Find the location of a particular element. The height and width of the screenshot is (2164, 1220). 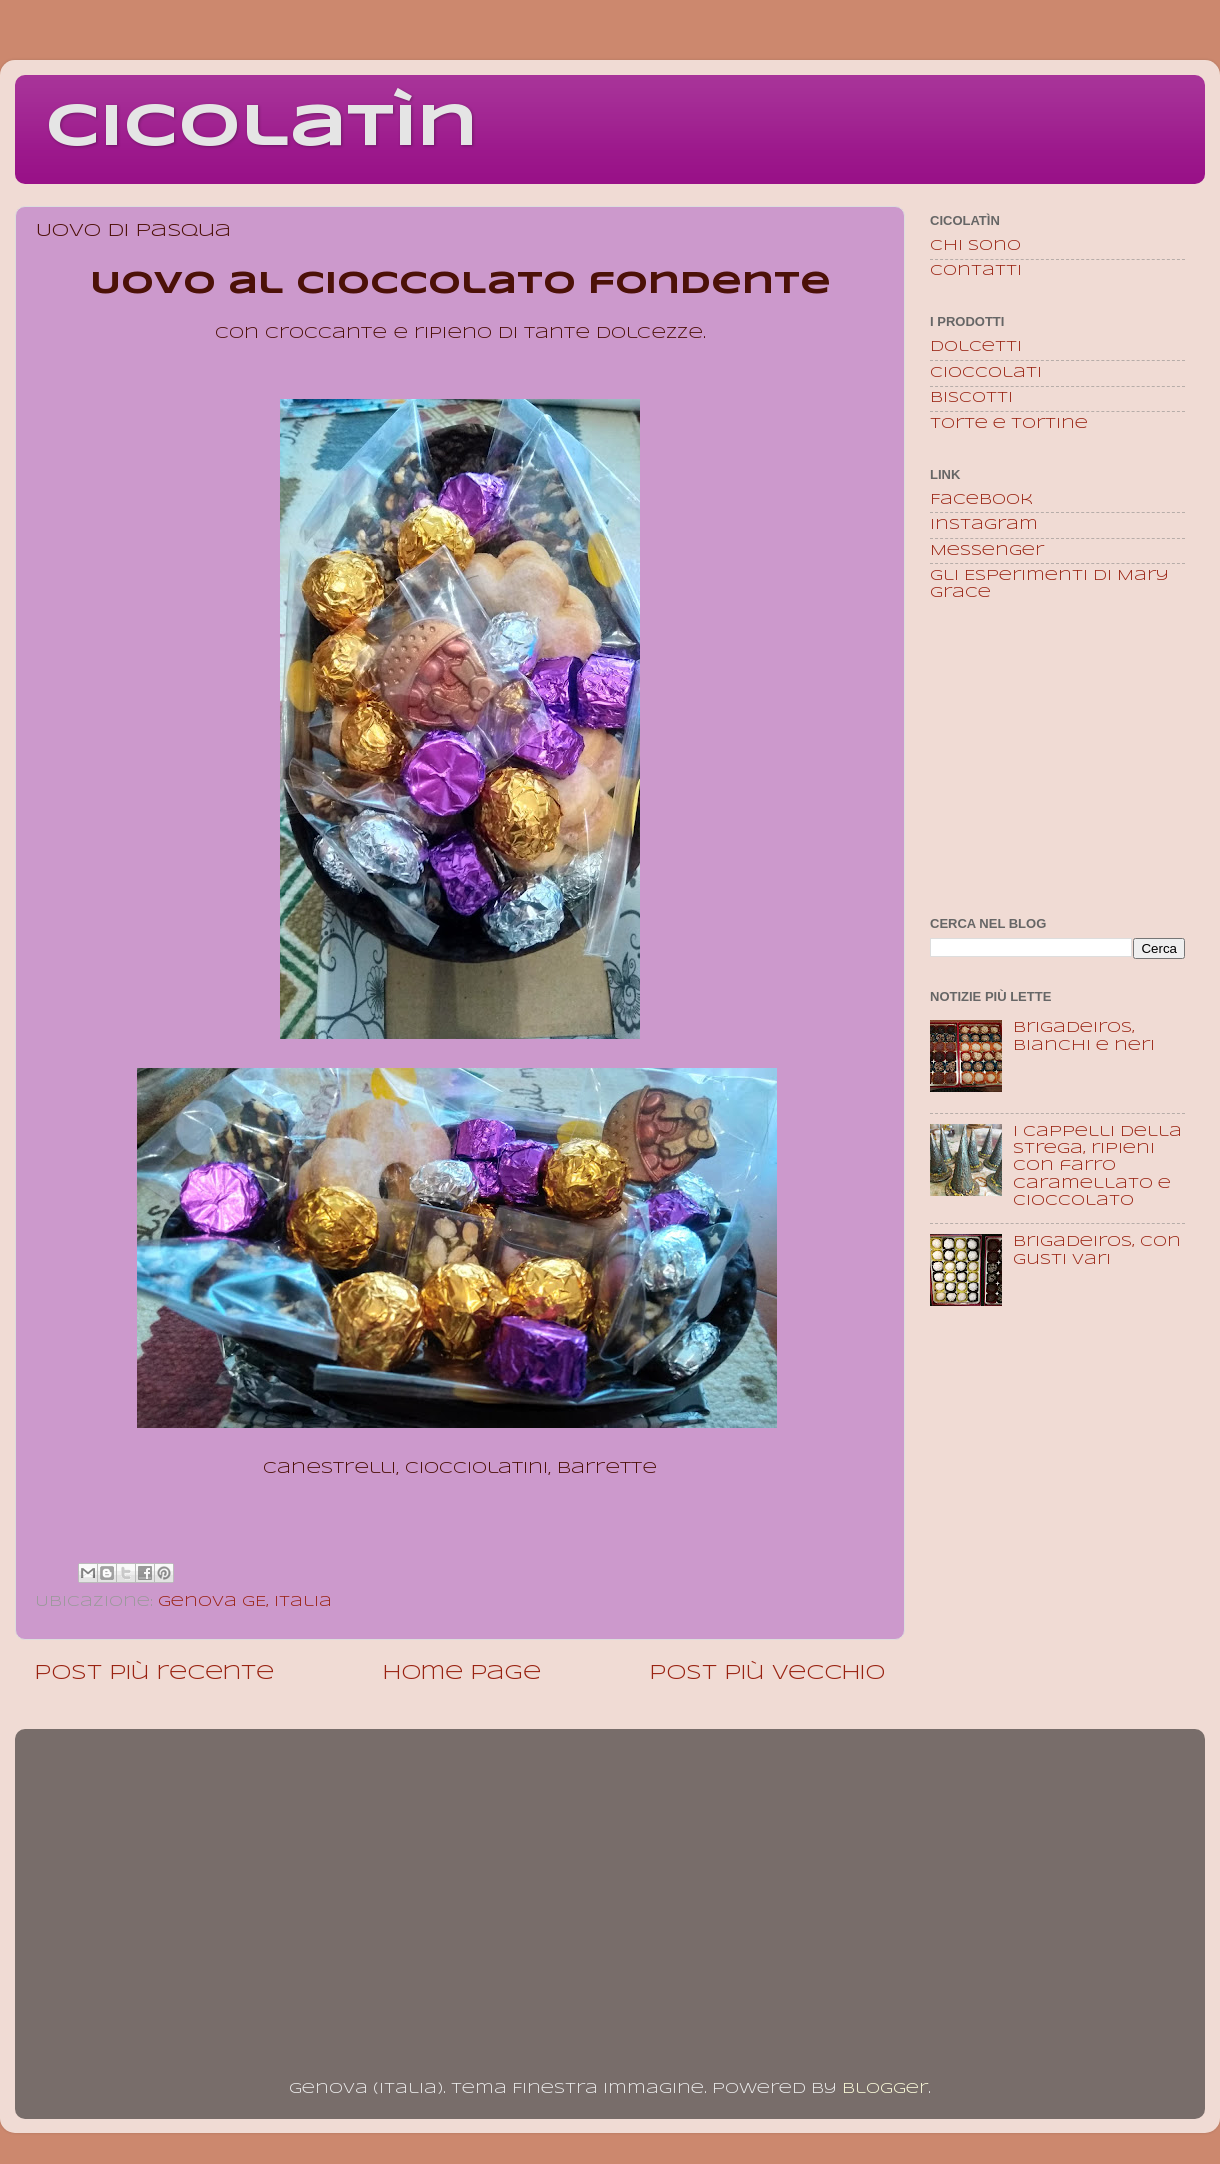

Cicolatìn is located at coordinates (261, 128).